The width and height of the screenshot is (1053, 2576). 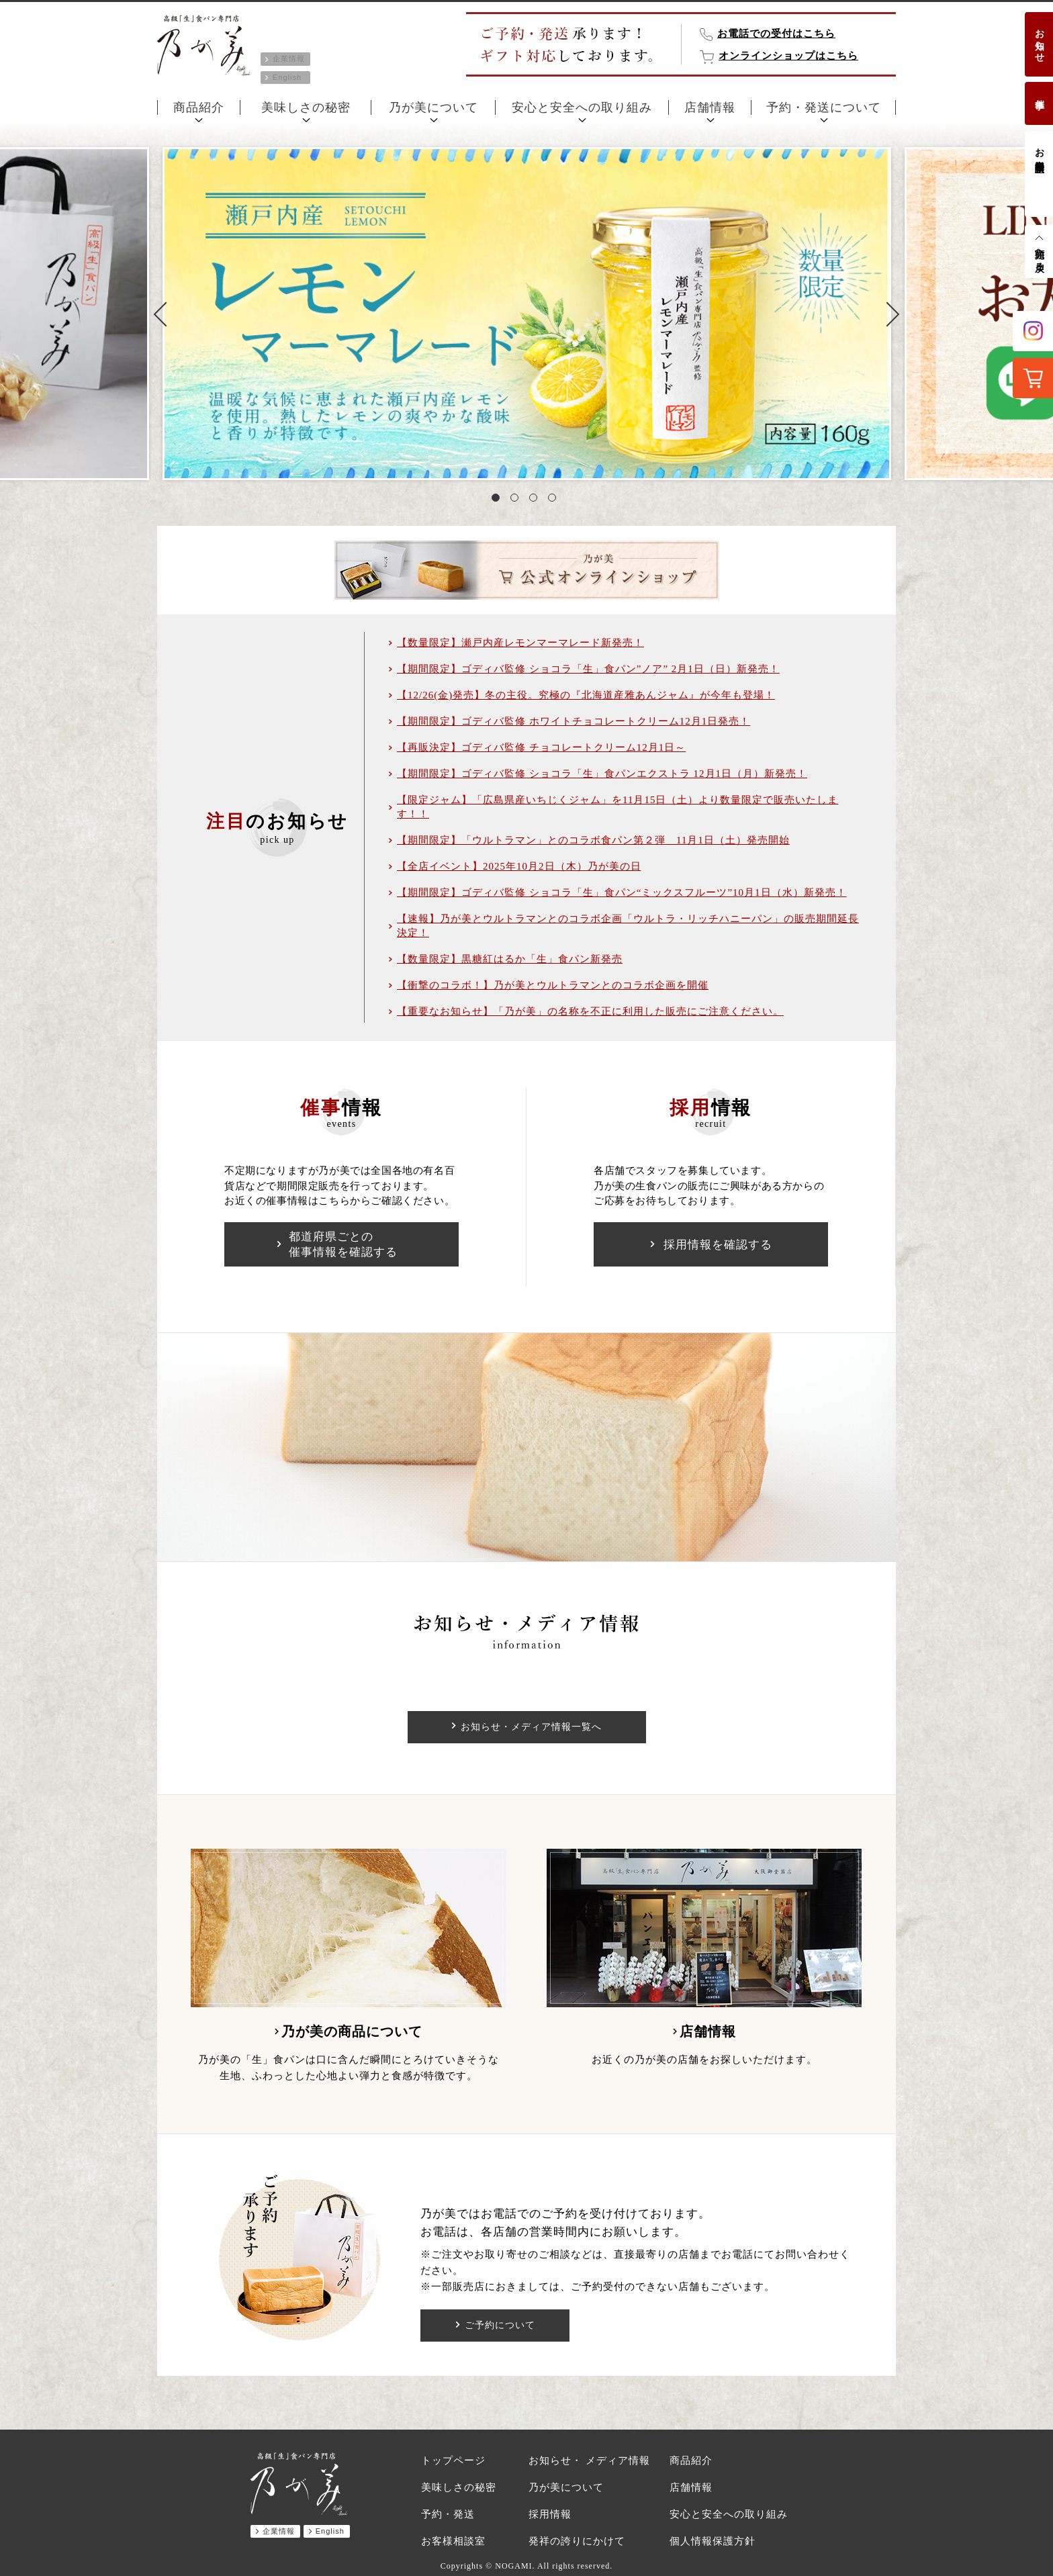 I want to click on 【期間限定】「ウルトラマン」とのコラボ食パン第２弾 11月1日（土）発売開始, so click(x=593, y=840).